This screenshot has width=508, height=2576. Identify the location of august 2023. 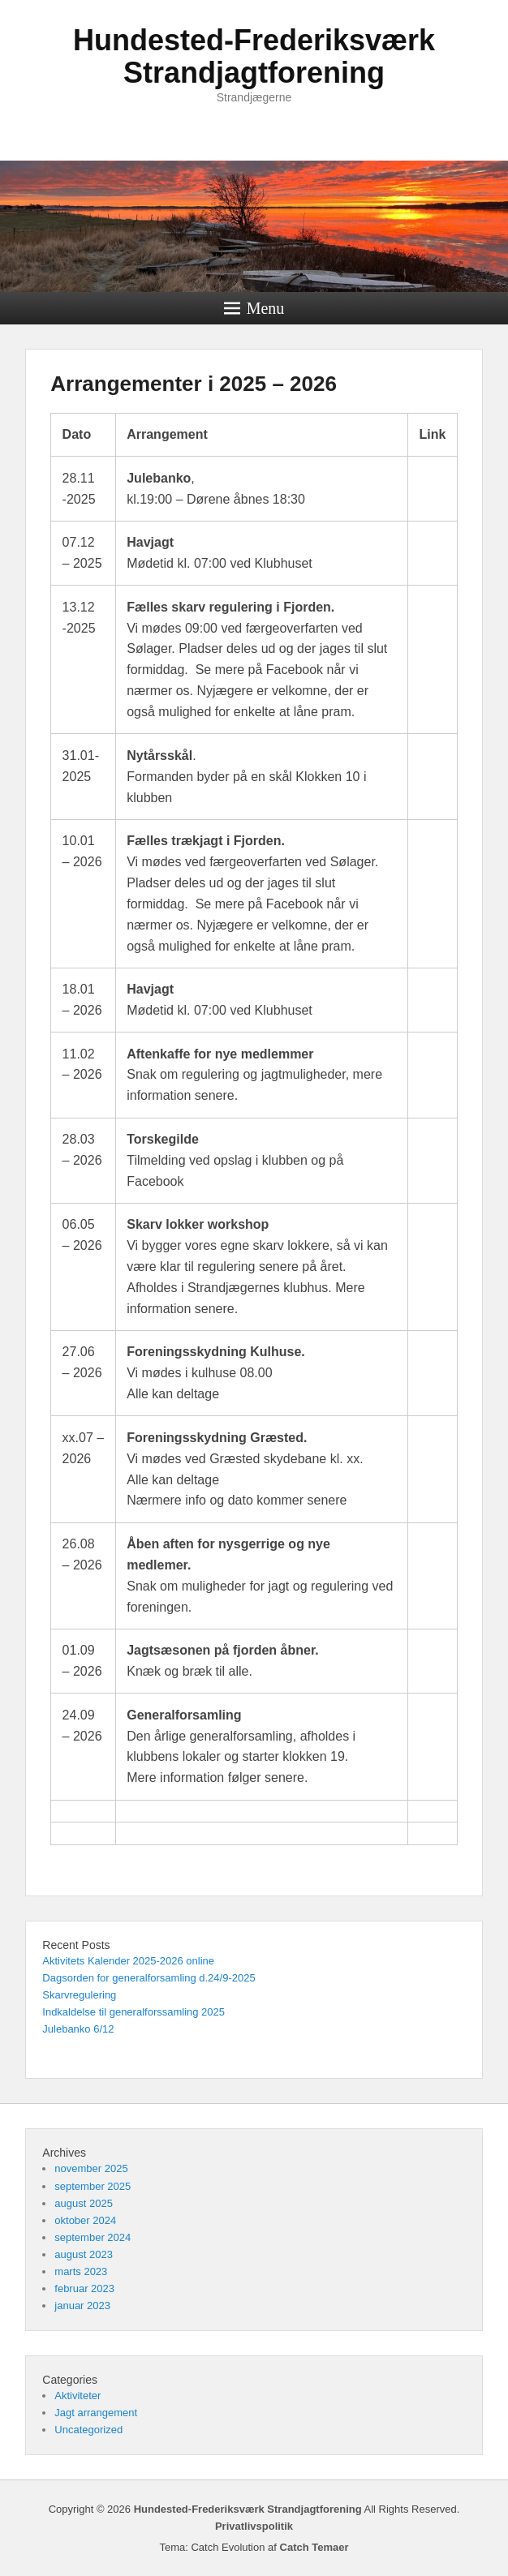
(83, 2254).